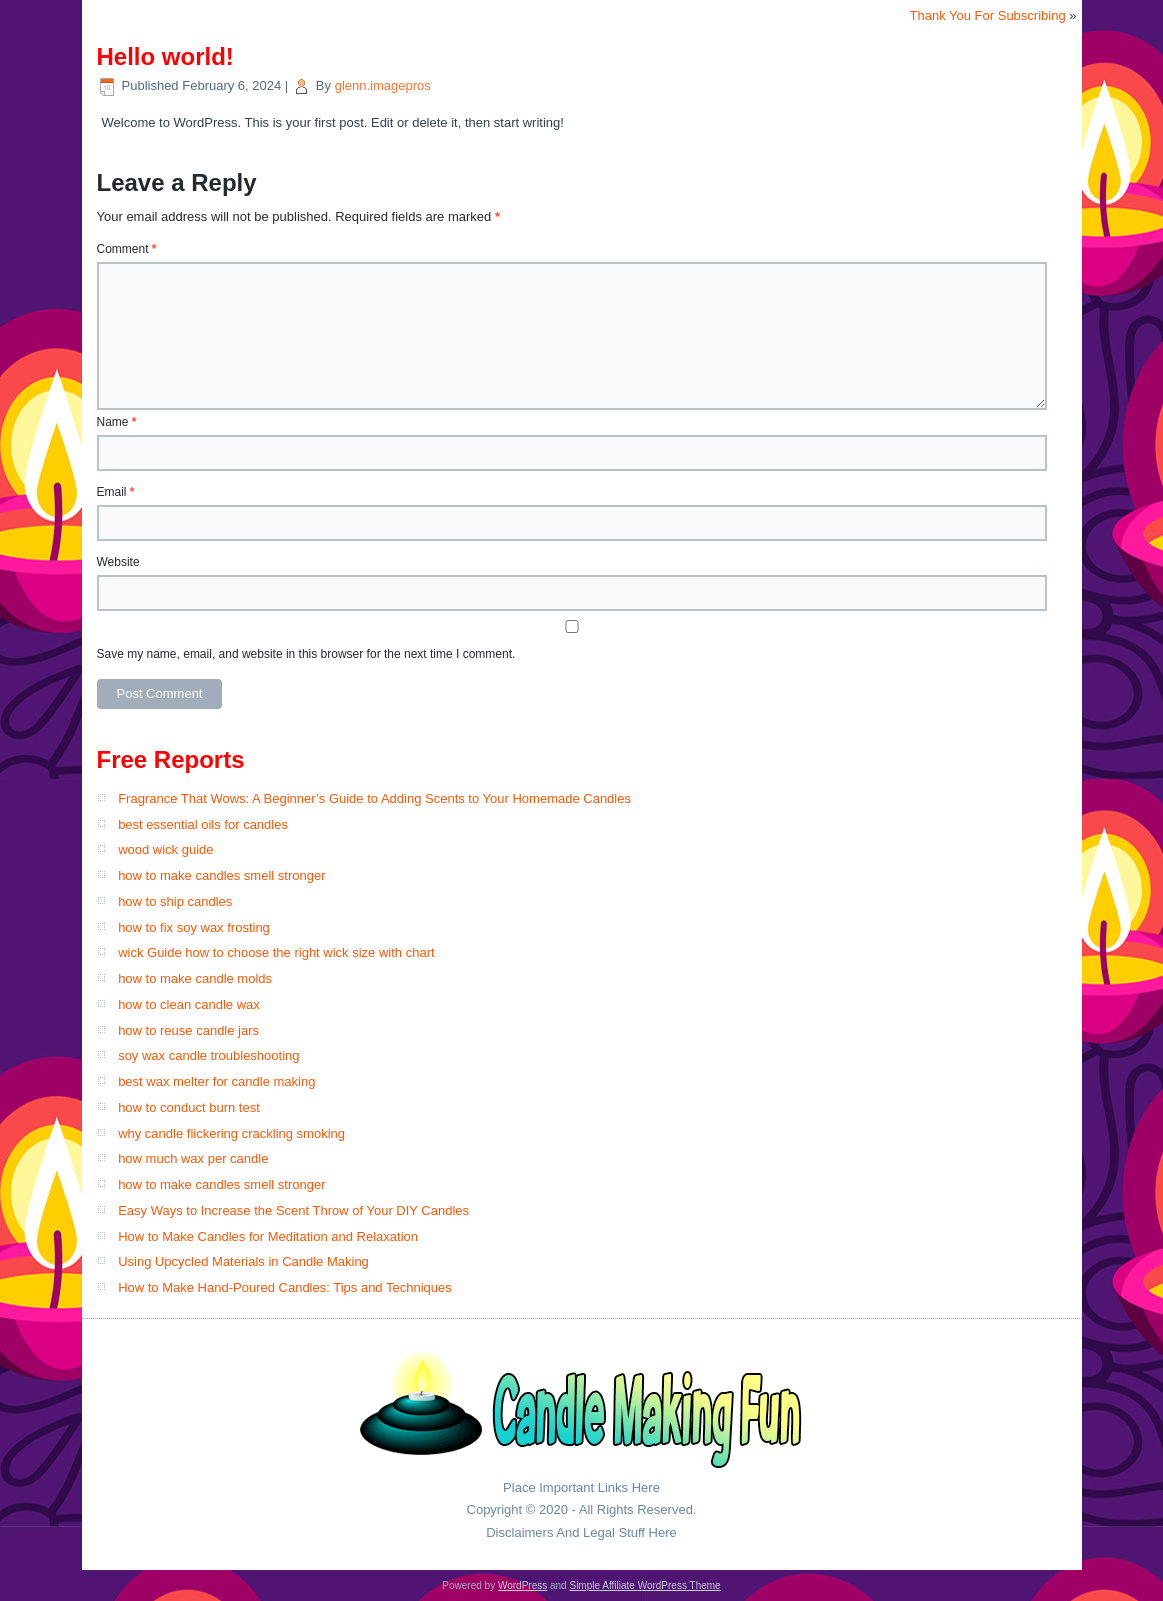 The image size is (1163, 1601). I want to click on Save my name, email, and website in this browser for the next time I comment., so click(306, 654).